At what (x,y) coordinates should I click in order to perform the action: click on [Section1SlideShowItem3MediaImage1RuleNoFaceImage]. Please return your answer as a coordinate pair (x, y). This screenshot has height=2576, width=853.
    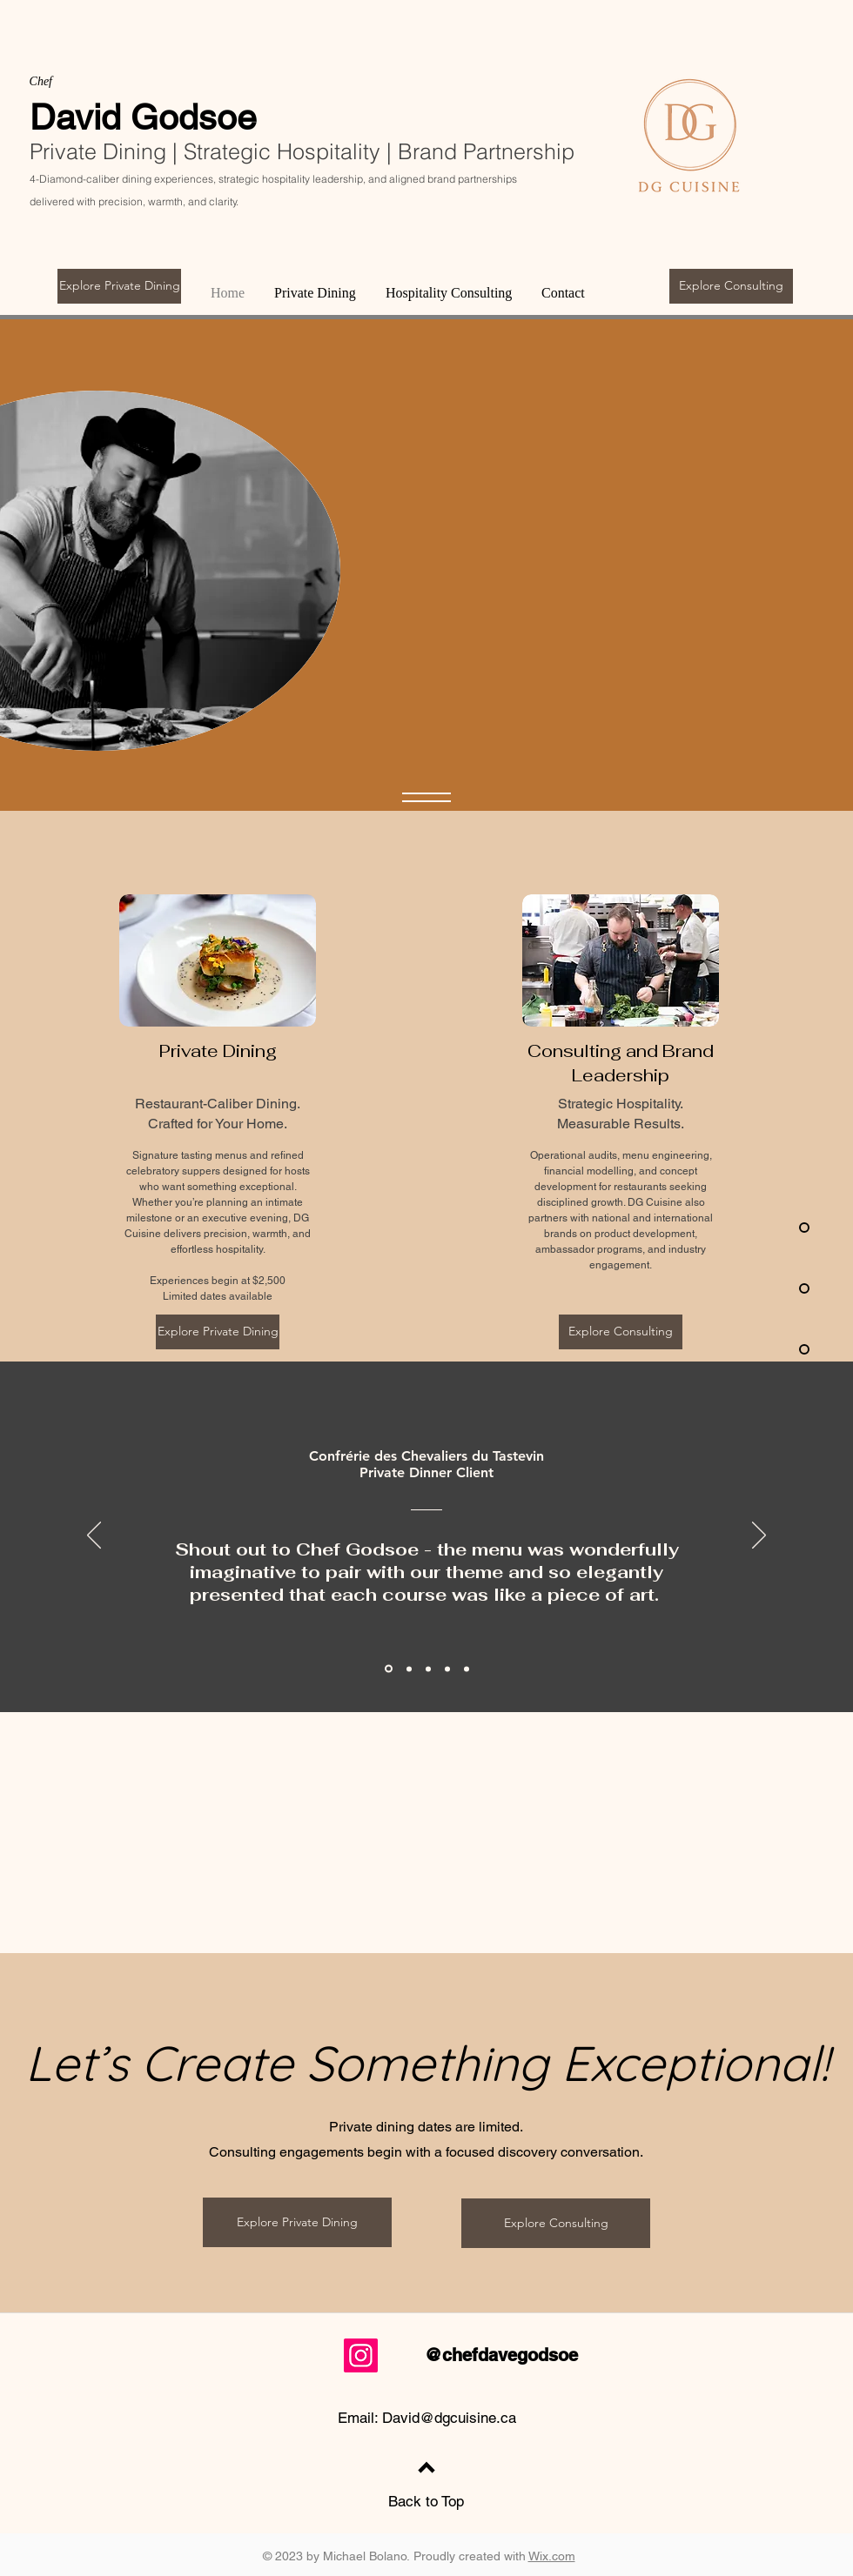
    Looking at the image, I should click on (466, 1668).